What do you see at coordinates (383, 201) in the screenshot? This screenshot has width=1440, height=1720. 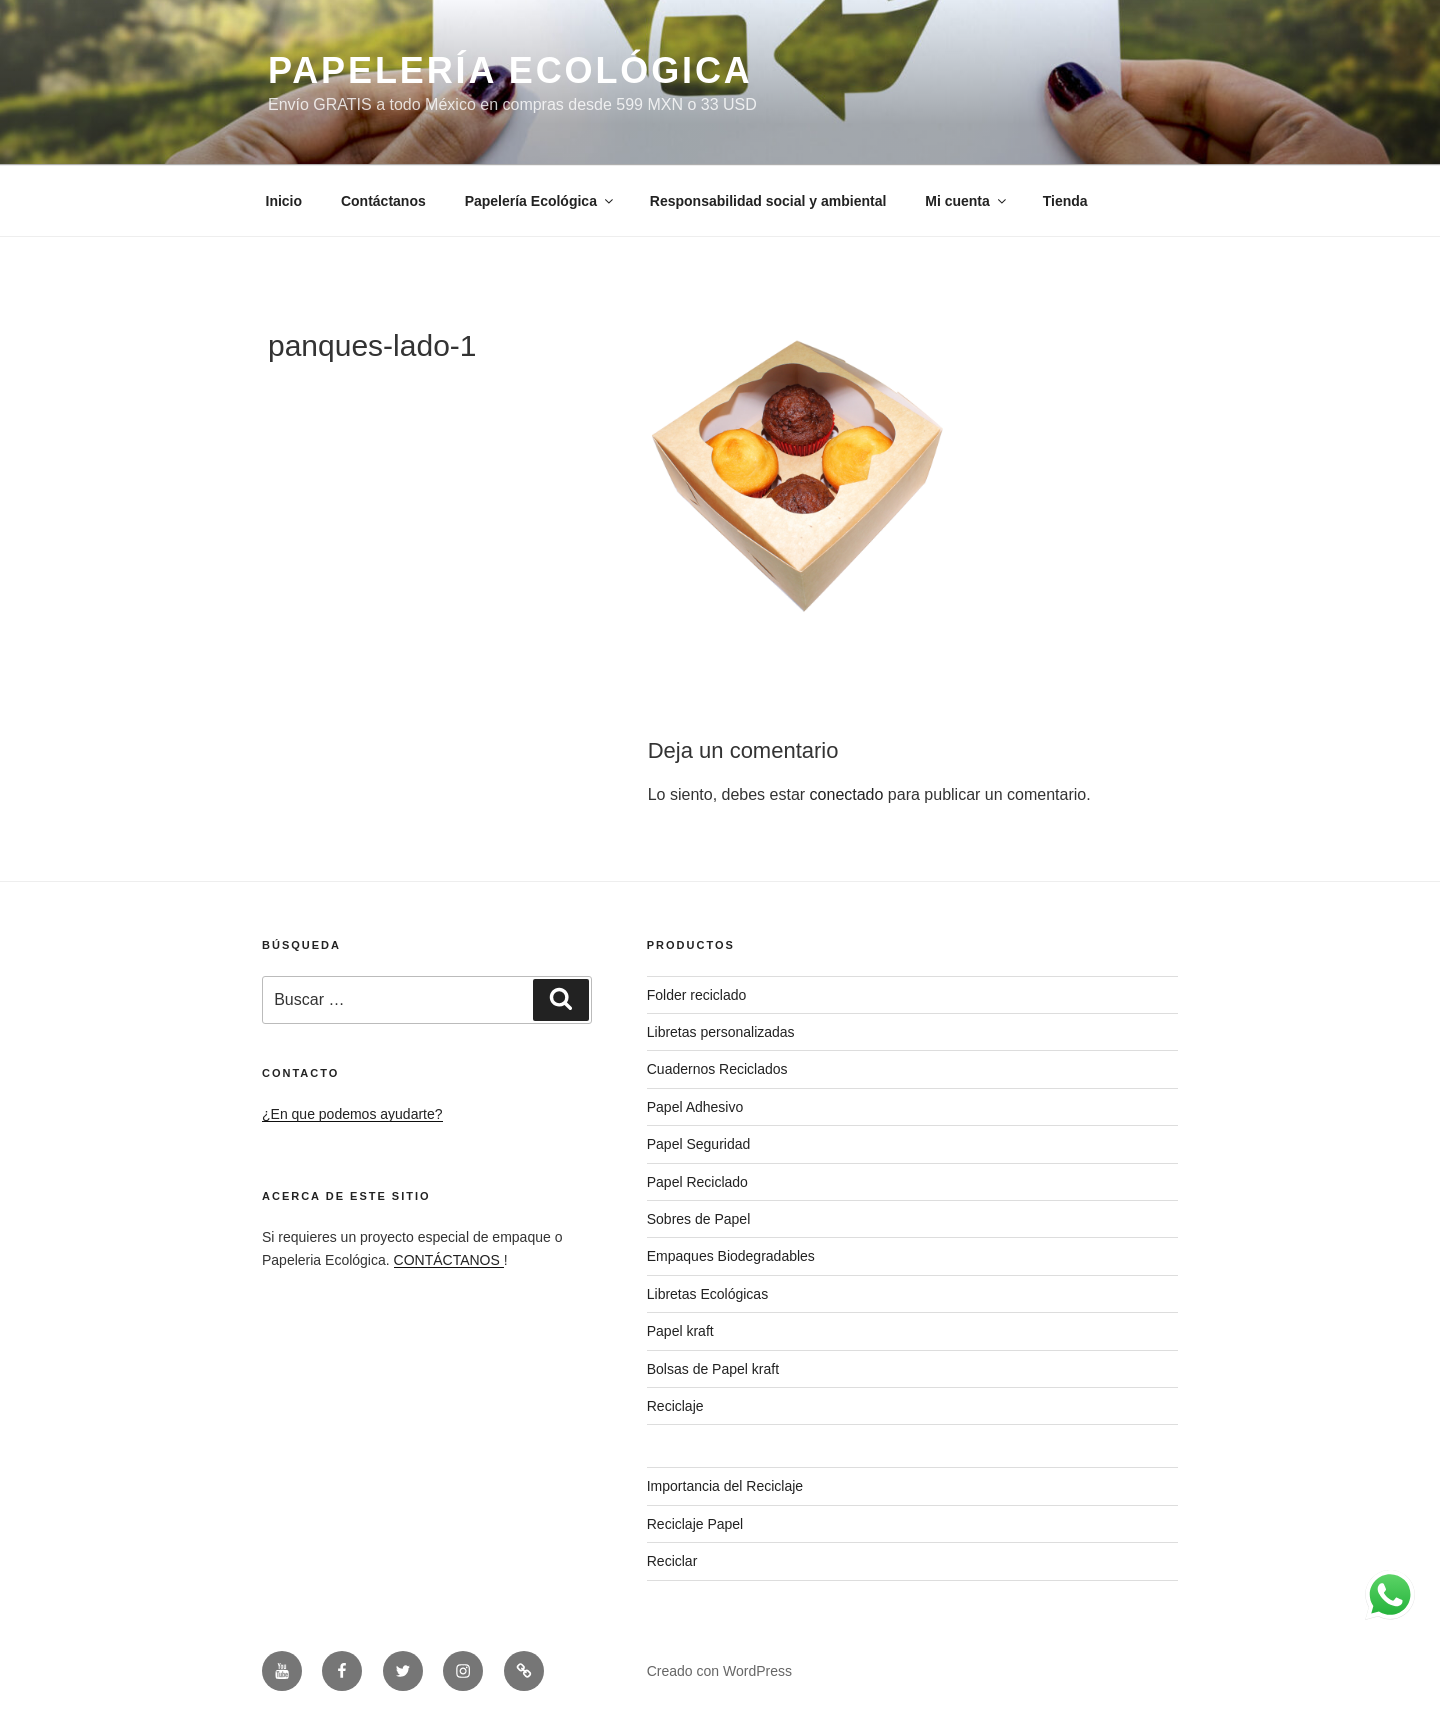 I see `Contáctanos` at bounding box center [383, 201].